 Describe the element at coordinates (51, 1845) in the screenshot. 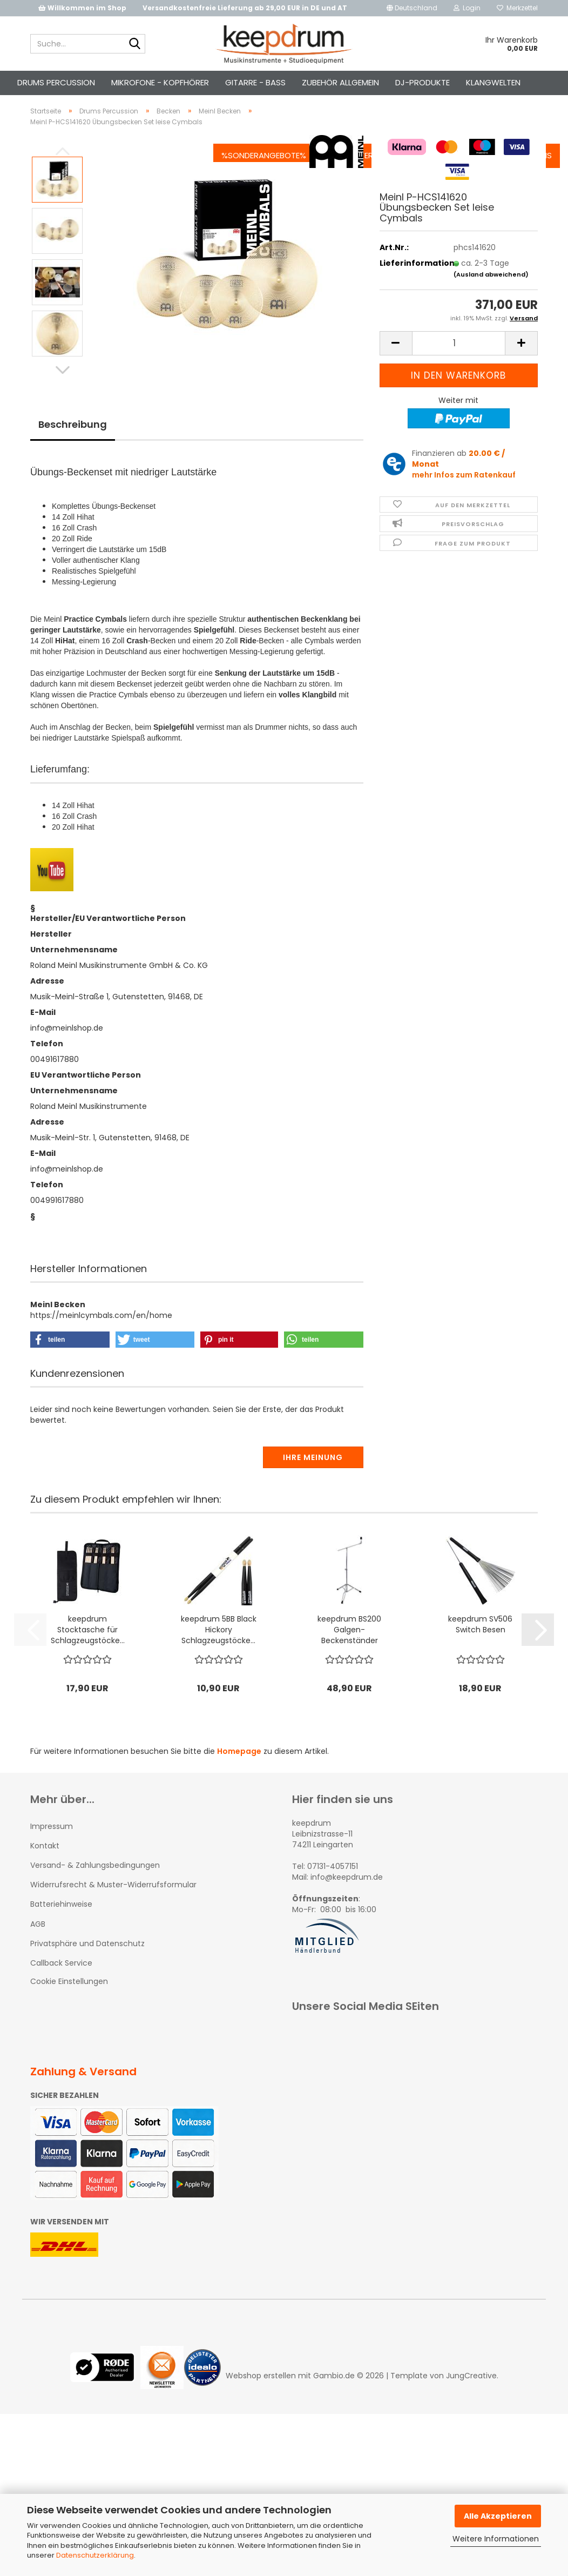

I see `Impressum` at that location.